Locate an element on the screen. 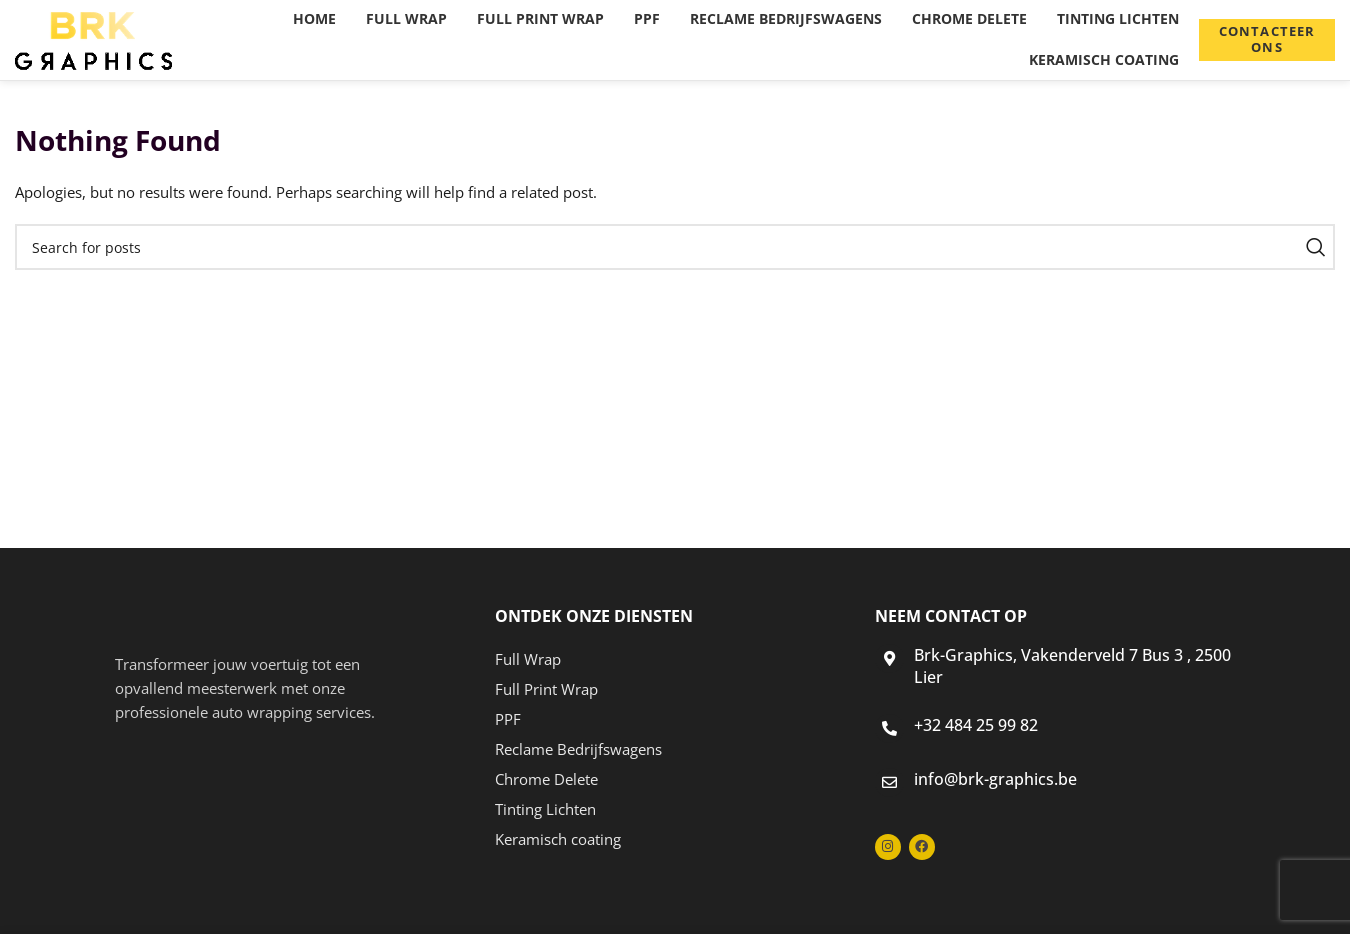 This screenshot has width=1350, height=934. +32 484 25 99 82 is located at coordinates (976, 725).